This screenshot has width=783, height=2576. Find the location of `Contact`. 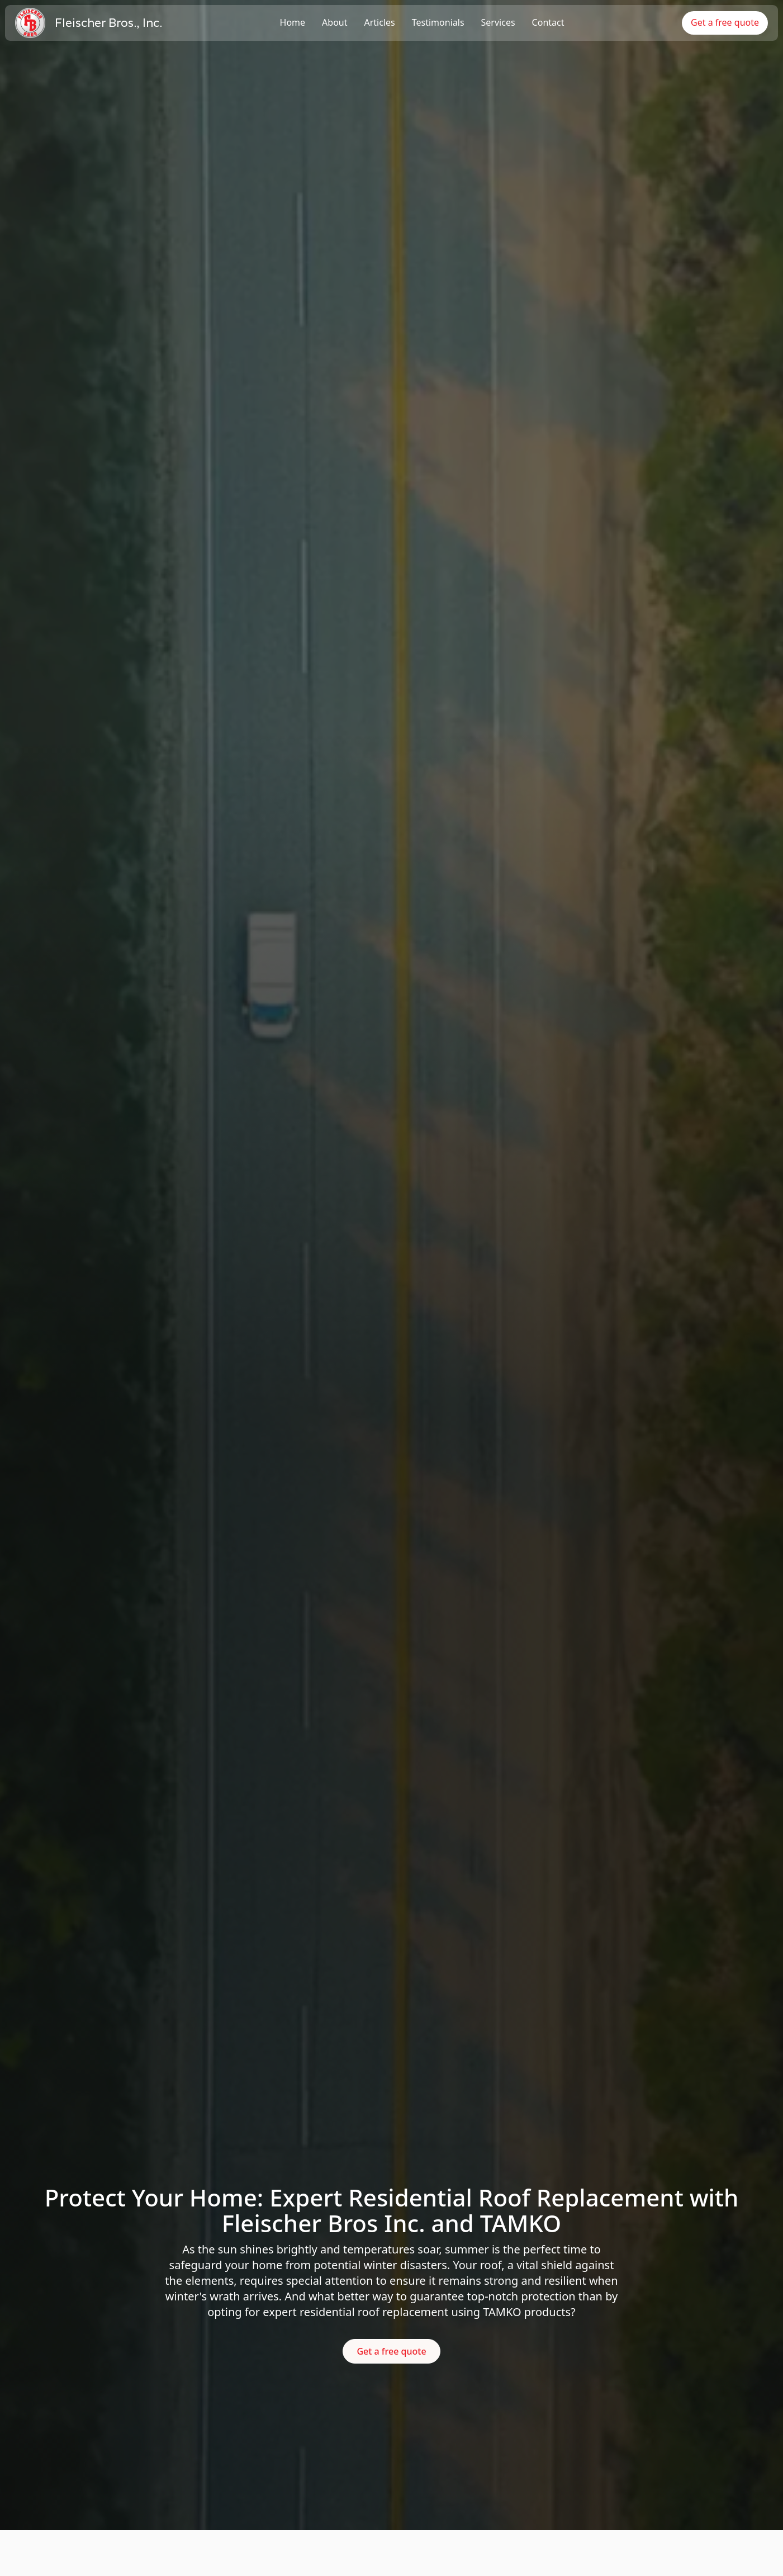

Contact is located at coordinates (548, 22).